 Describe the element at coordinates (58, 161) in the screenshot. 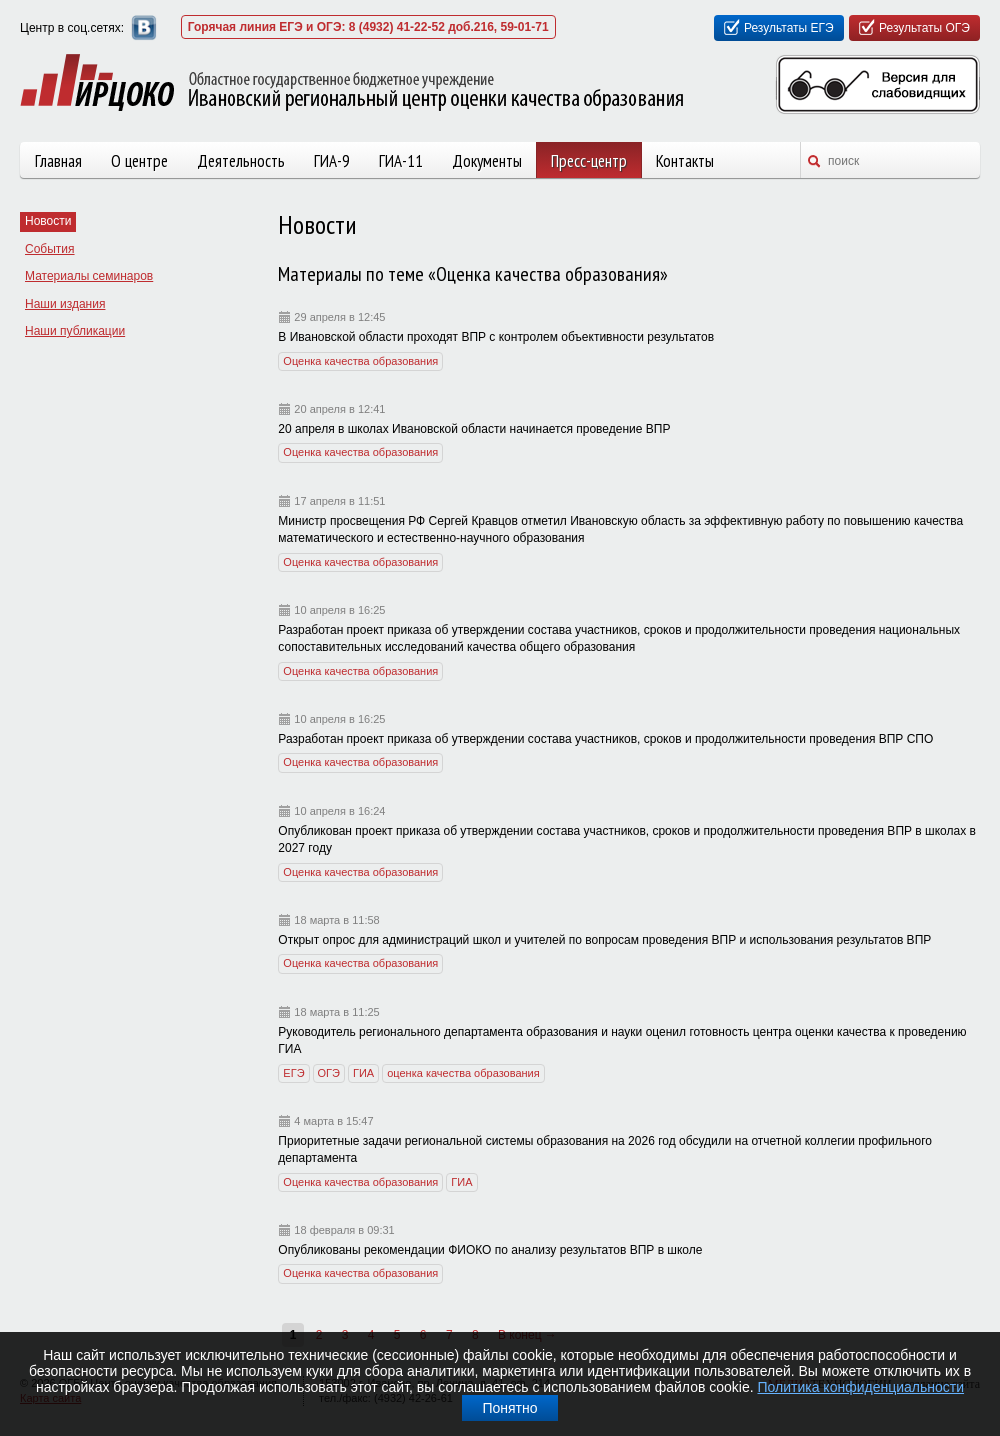

I see `Главная` at that location.